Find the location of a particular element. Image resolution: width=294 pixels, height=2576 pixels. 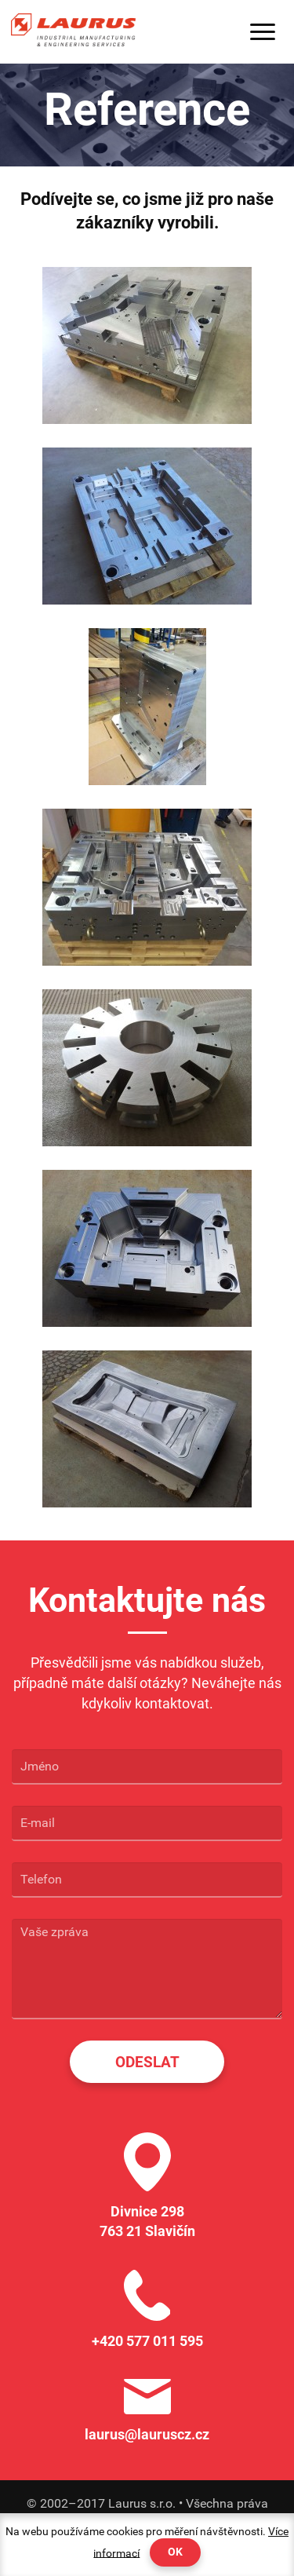

laurus@lauruscz.cz is located at coordinates (147, 2434).